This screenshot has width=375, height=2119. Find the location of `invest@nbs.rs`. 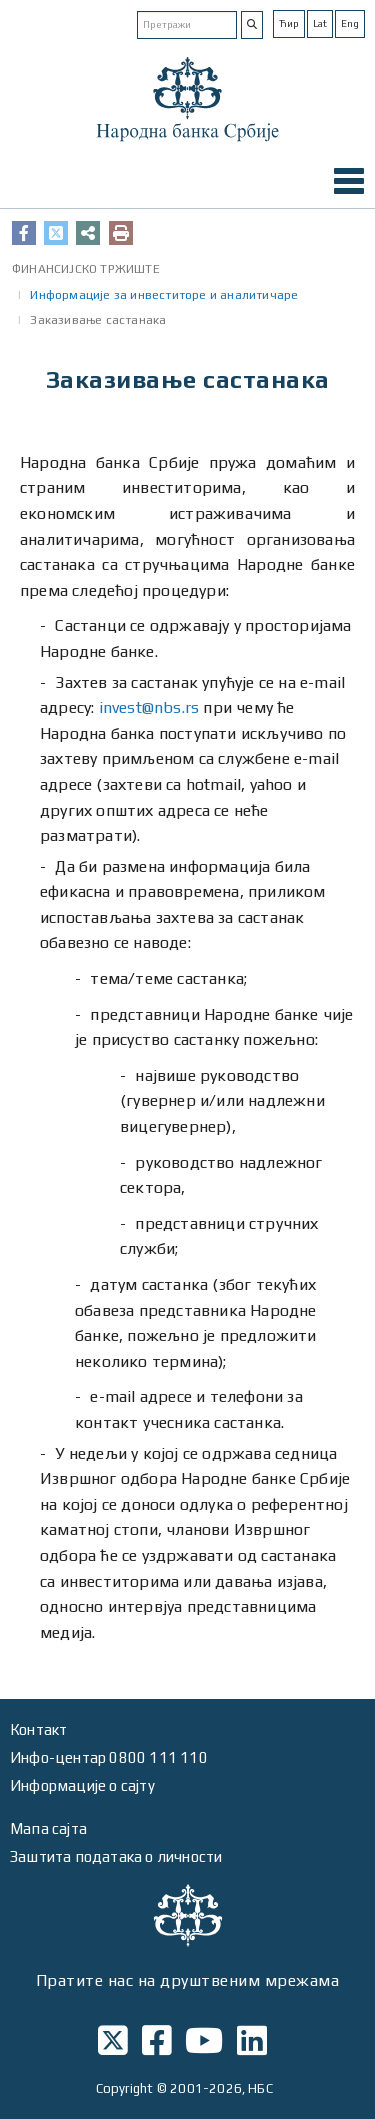

invest@nbs.rs is located at coordinates (149, 707).